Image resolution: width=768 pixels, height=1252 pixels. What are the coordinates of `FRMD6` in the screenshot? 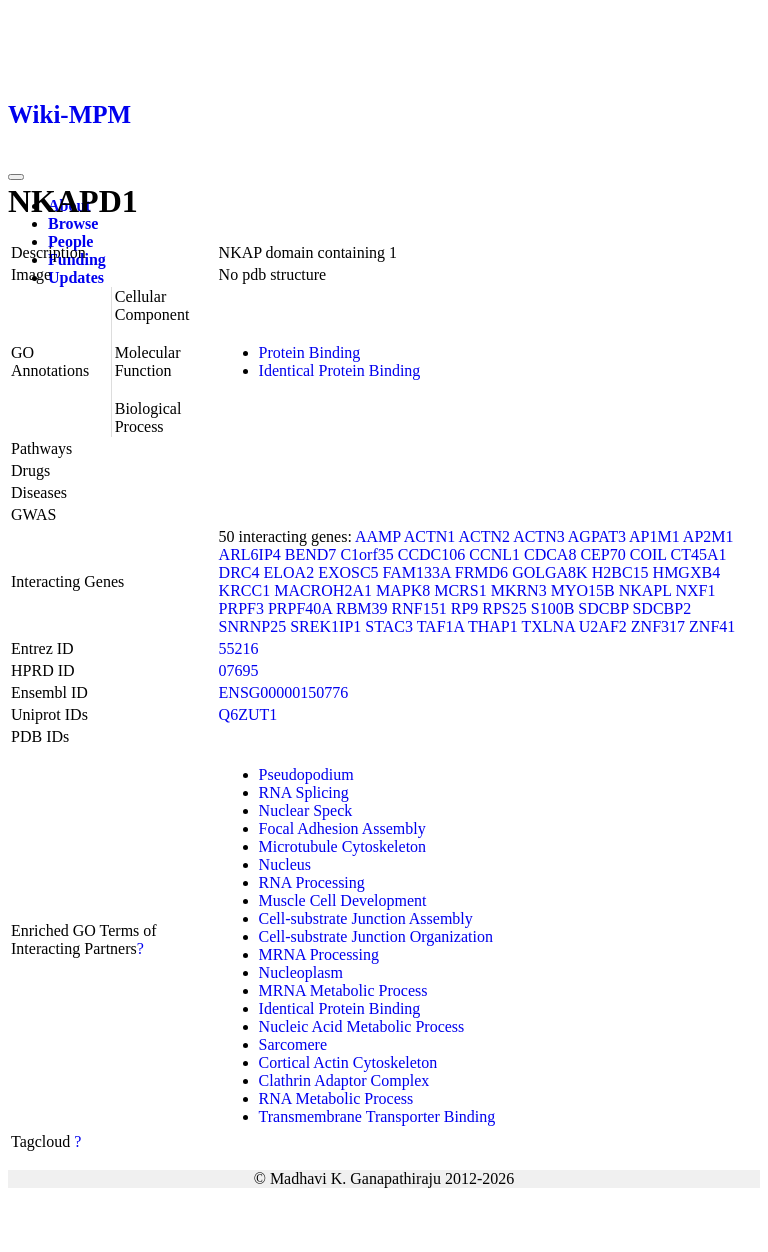 It's located at (481, 572).